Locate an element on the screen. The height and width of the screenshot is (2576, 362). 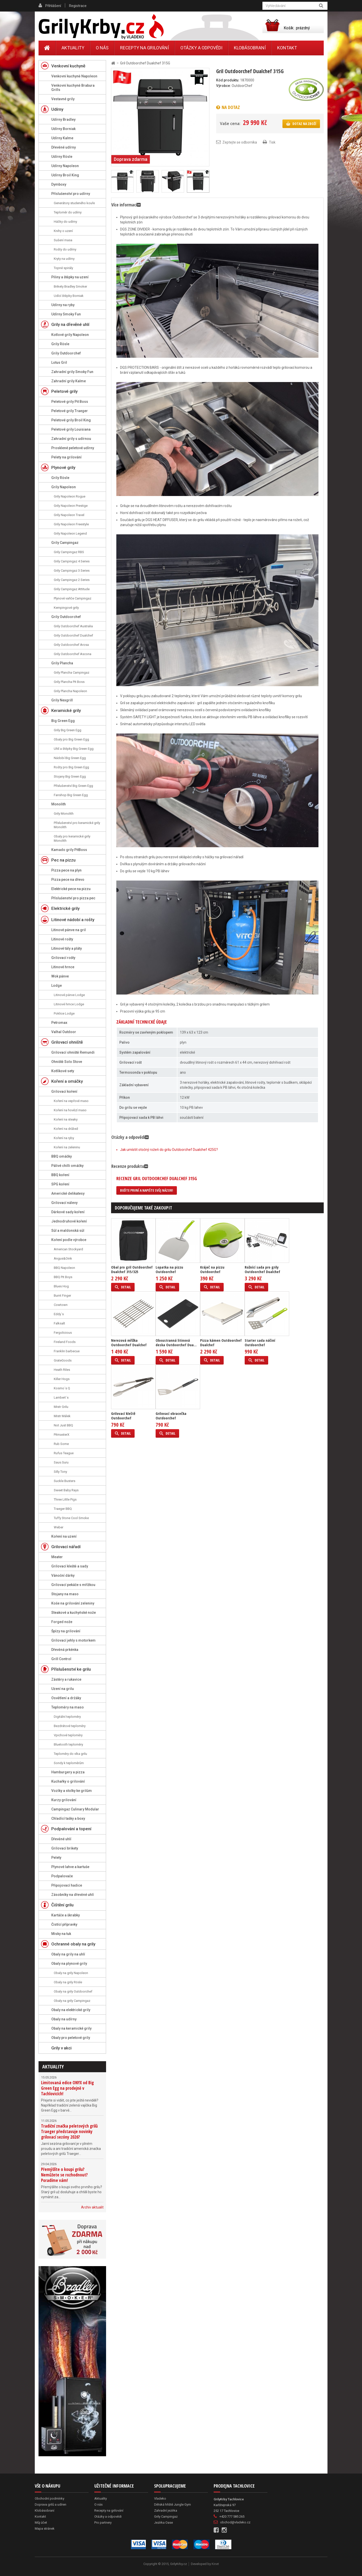
Osvětlení a držáky is located at coordinates (66, 1698).